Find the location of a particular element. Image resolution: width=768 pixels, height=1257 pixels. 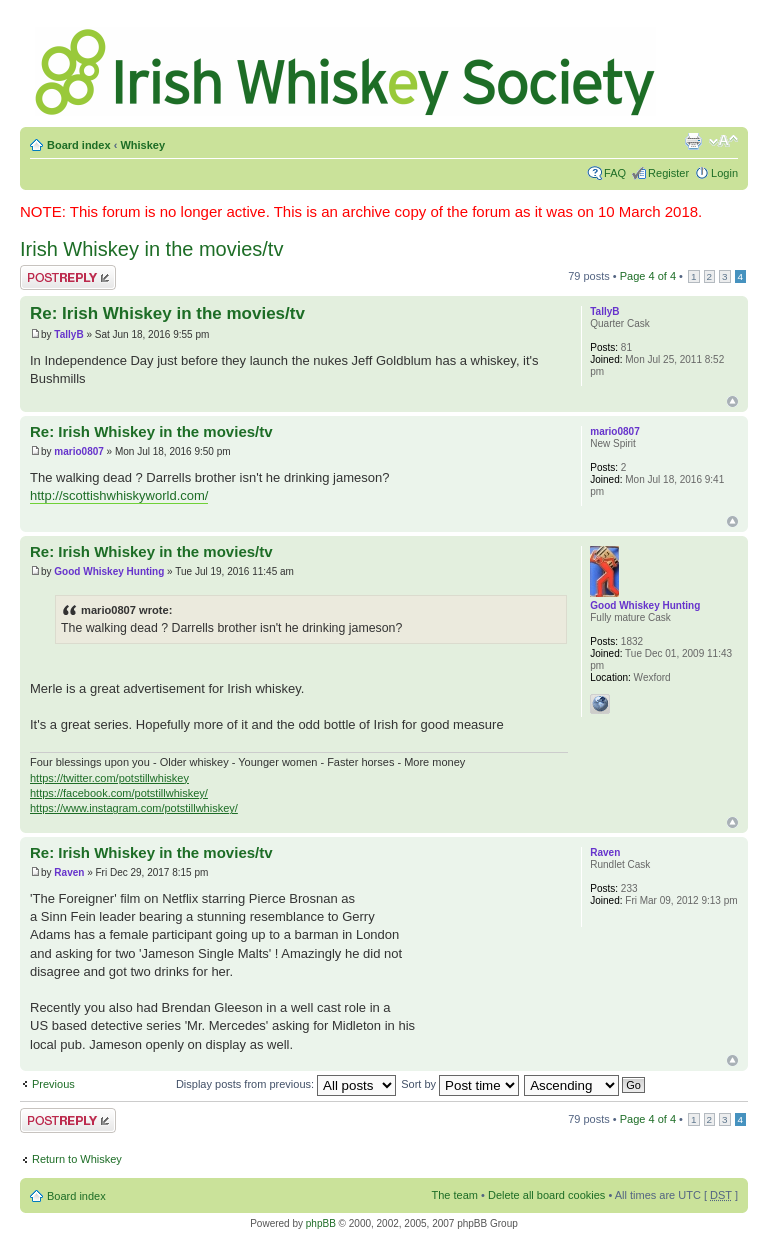

The team is located at coordinates (455, 1195).